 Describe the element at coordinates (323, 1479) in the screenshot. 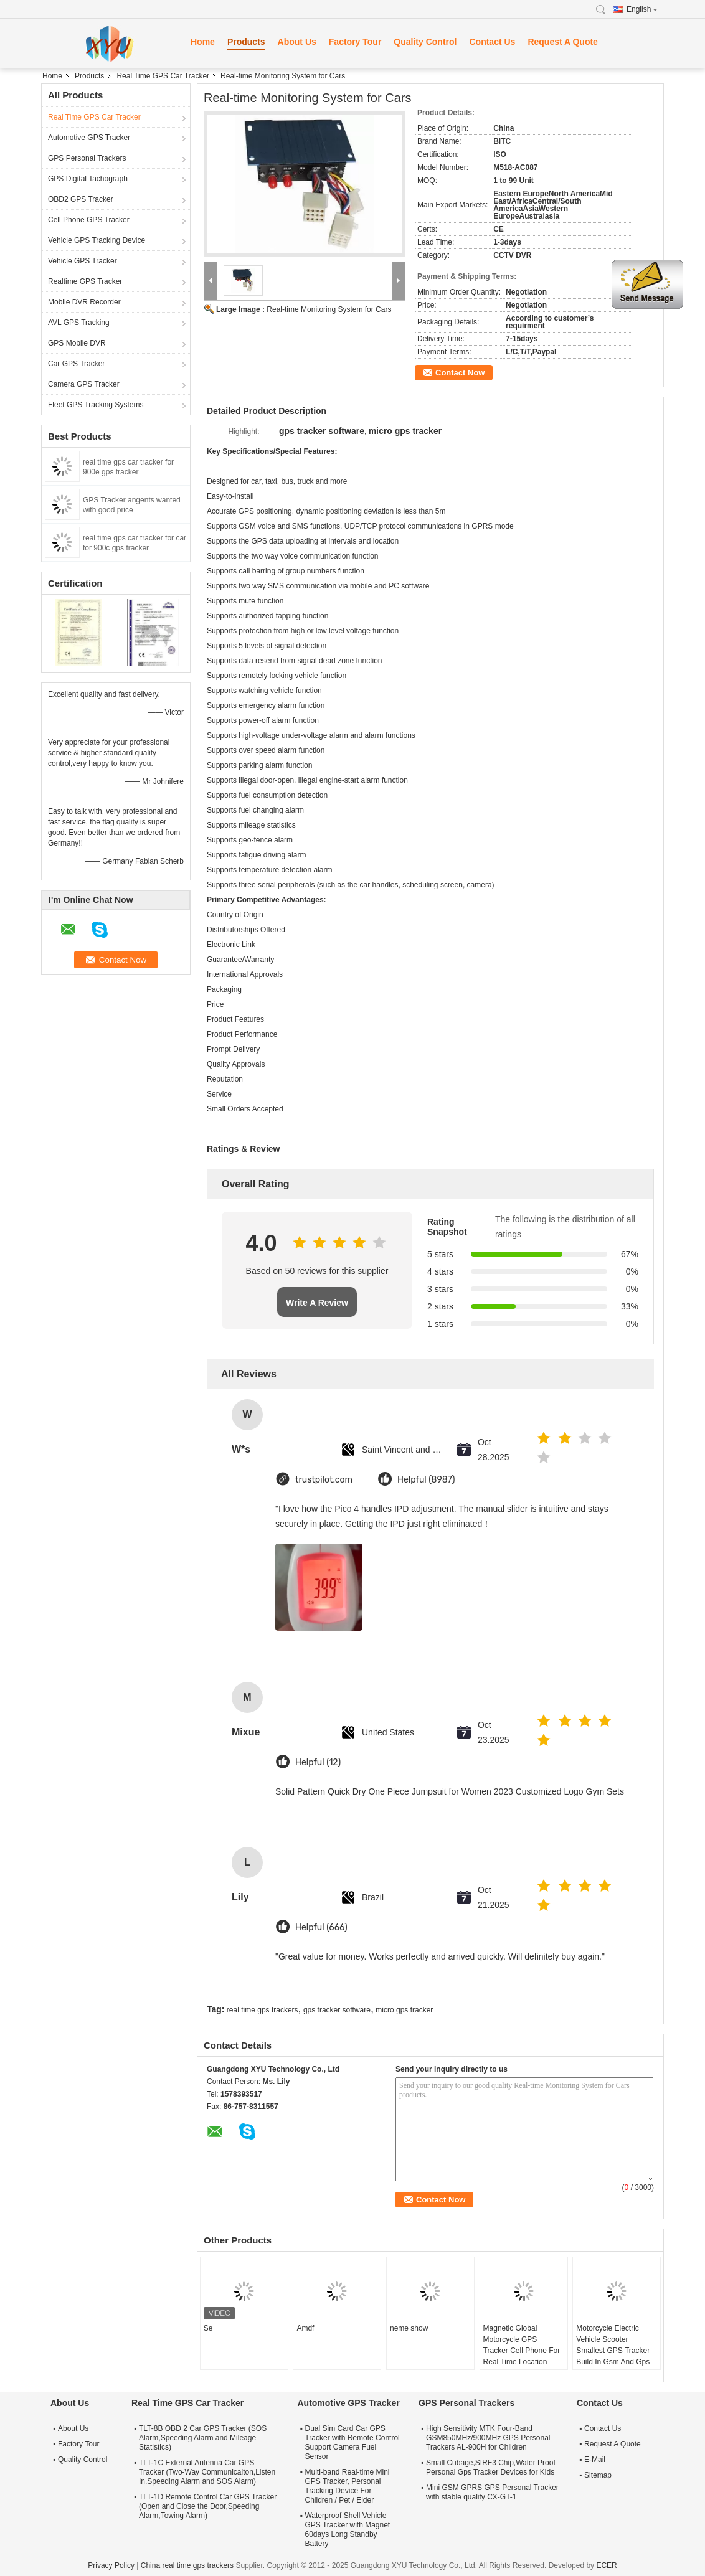

I see `trustpilot.com` at that location.